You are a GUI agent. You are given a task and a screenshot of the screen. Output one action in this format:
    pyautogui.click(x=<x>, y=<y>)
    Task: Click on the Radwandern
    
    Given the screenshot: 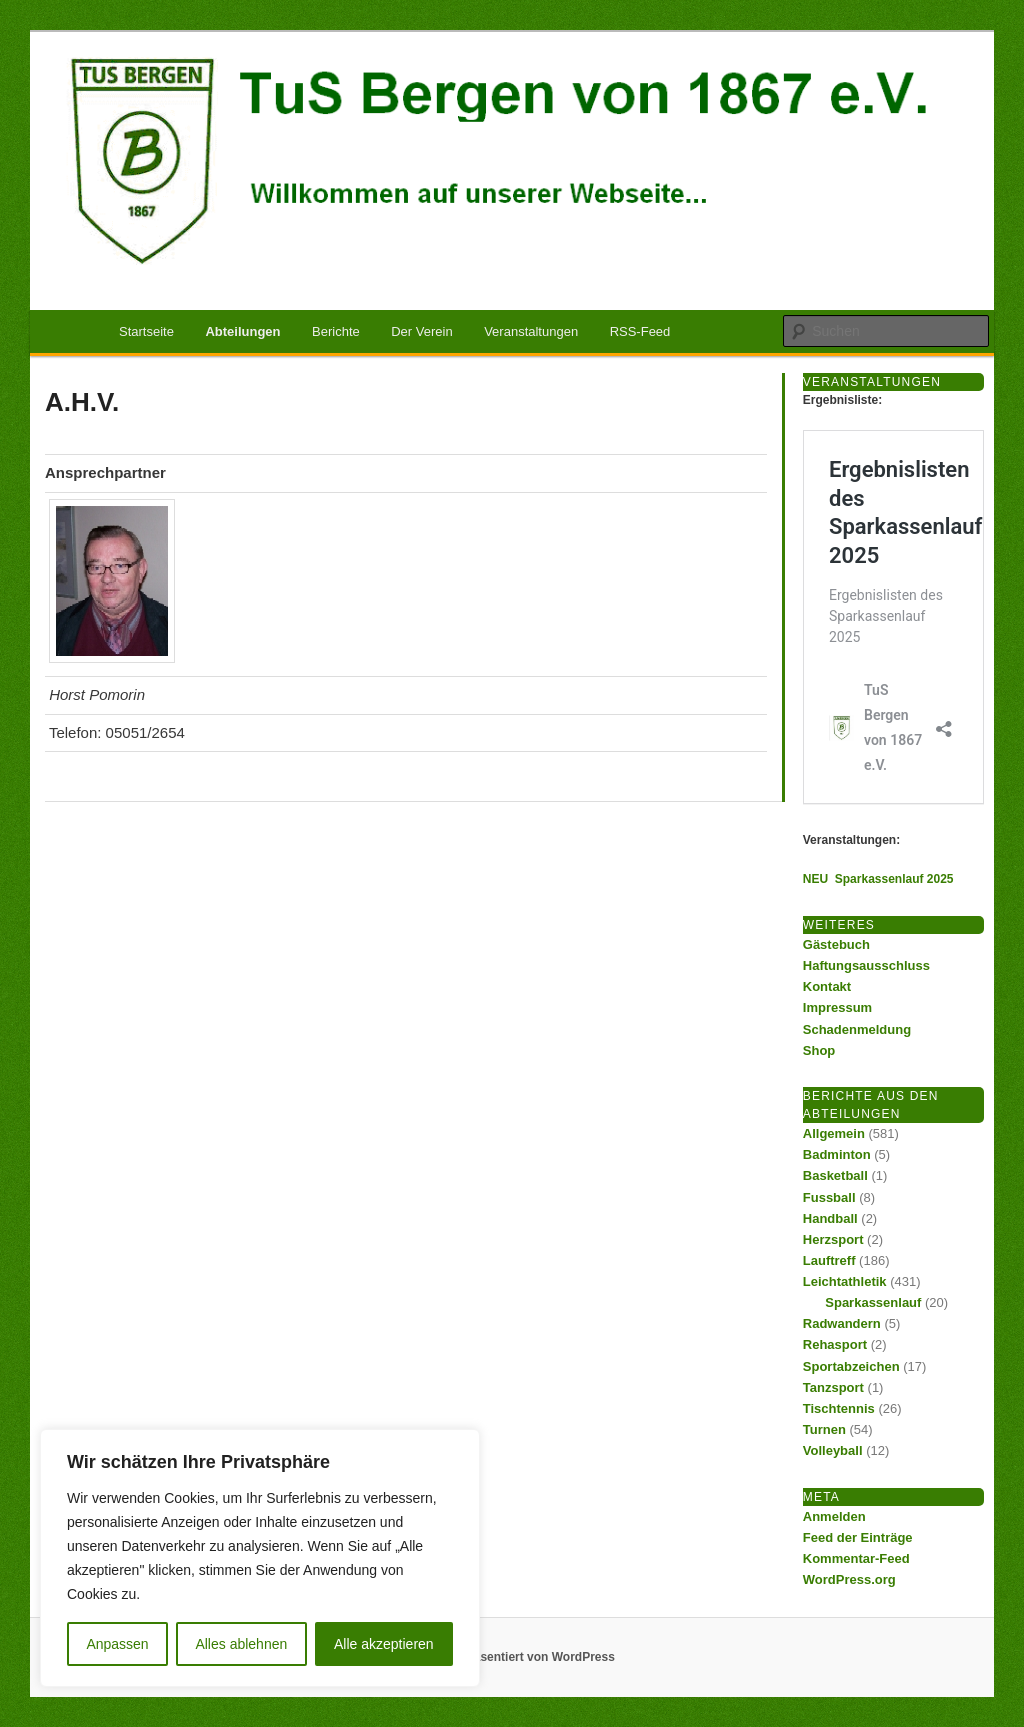 What is the action you would take?
    pyautogui.click(x=842, y=1323)
    